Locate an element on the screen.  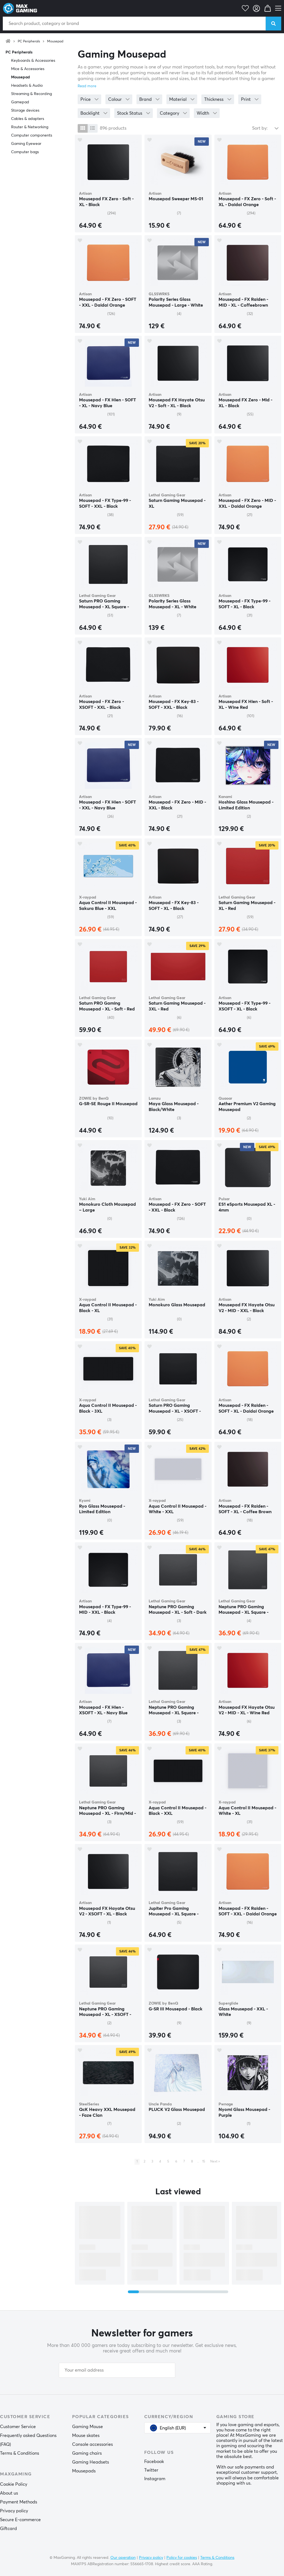
Mousepads is located at coordinates (84, 2471).